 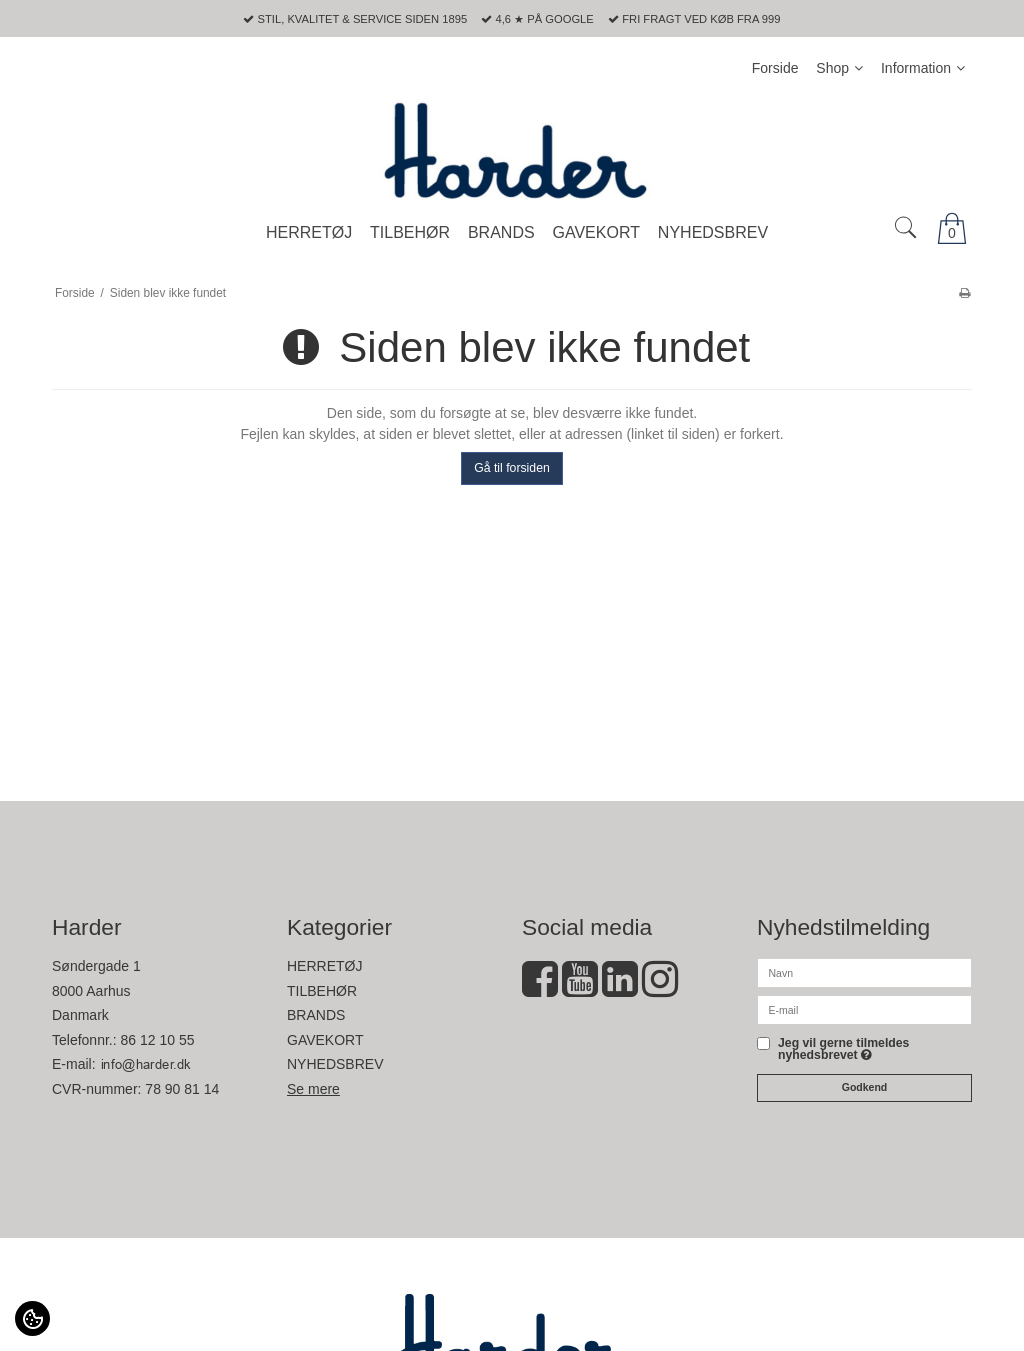 I want to click on 86 12 10 55, so click(x=158, y=1040).